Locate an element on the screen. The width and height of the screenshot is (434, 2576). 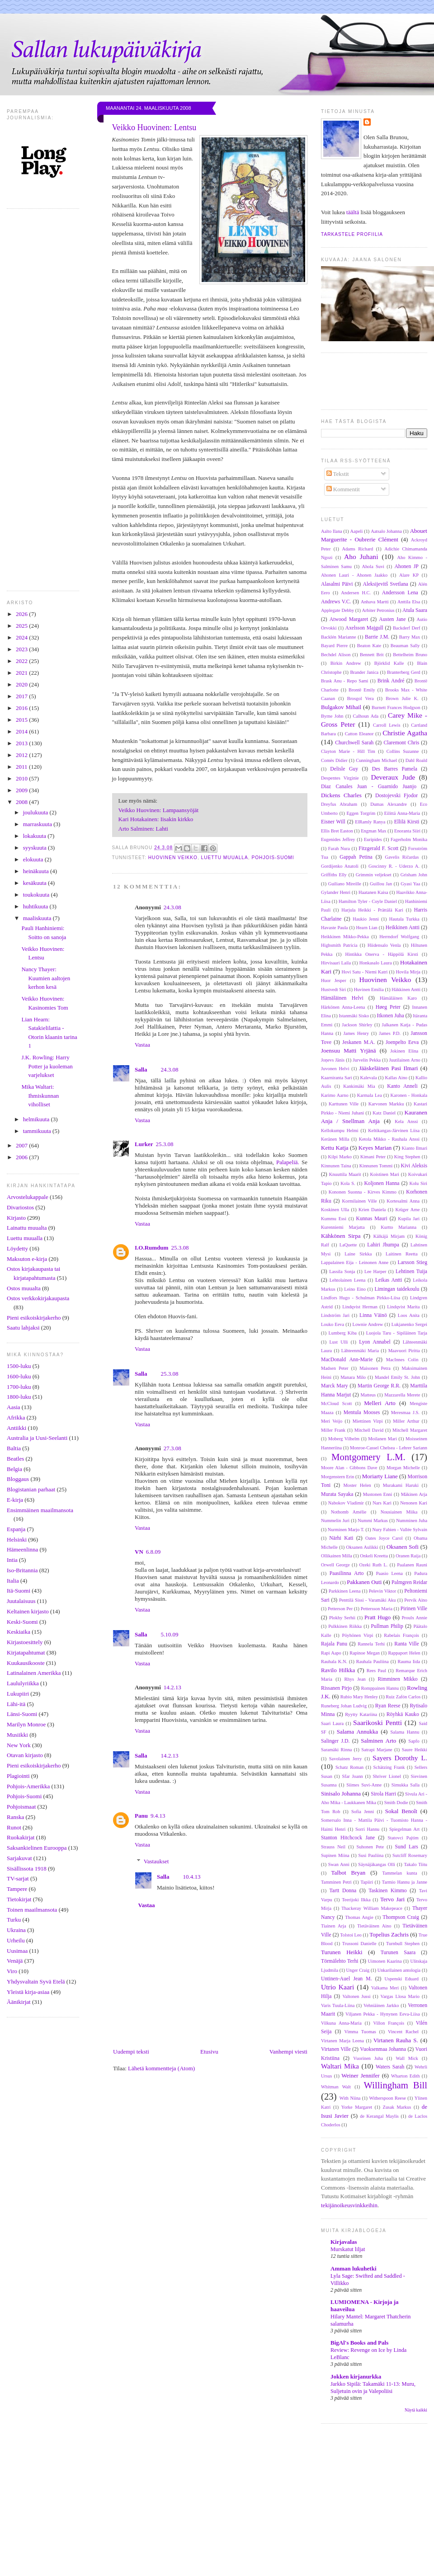
Pohjois-Amerikka is located at coordinates (28, 1786).